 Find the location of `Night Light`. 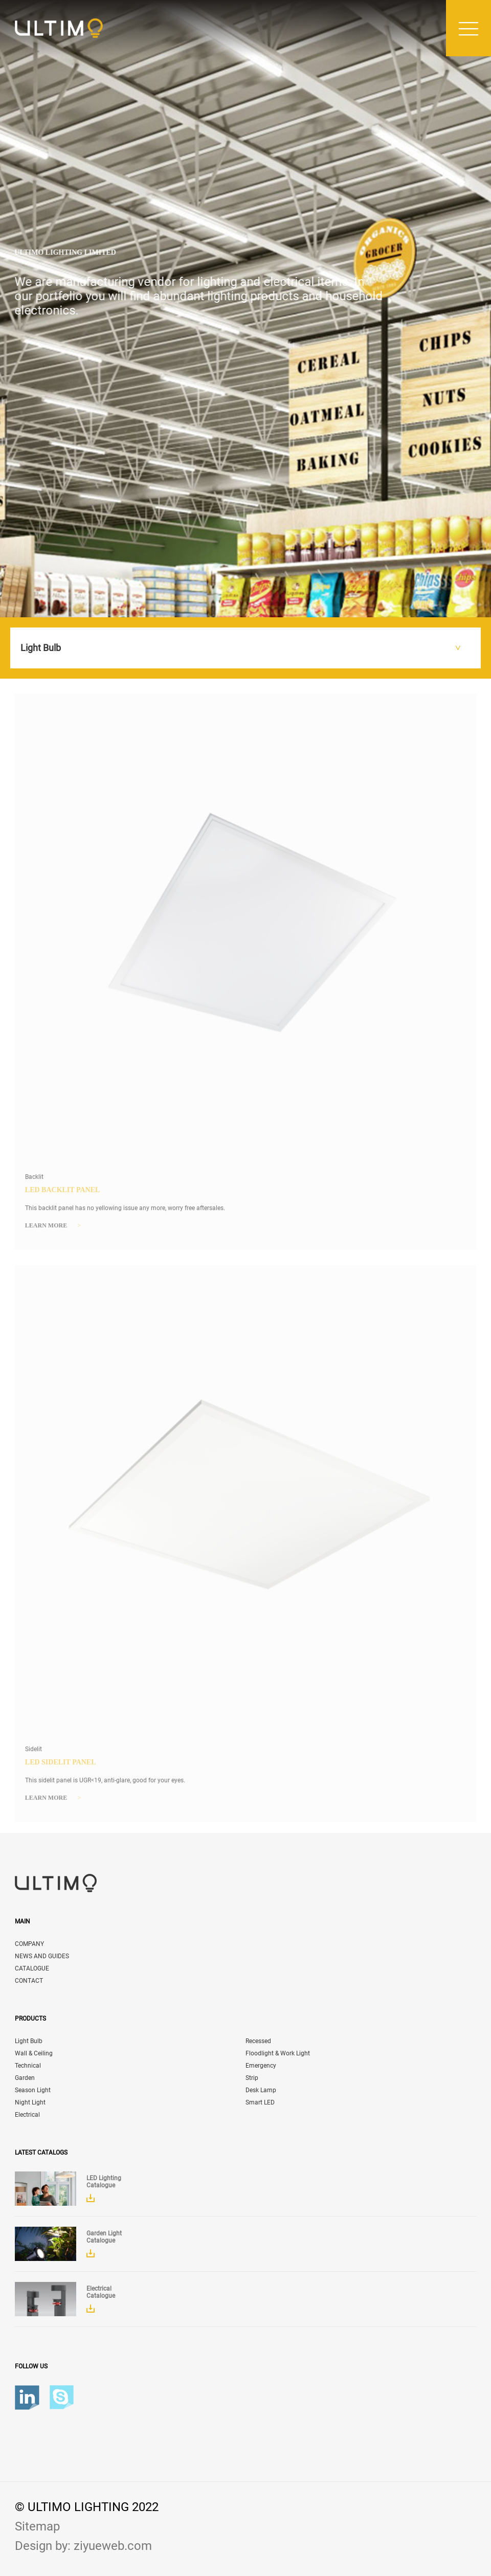

Night Light is located at coordinates (30, 2102).